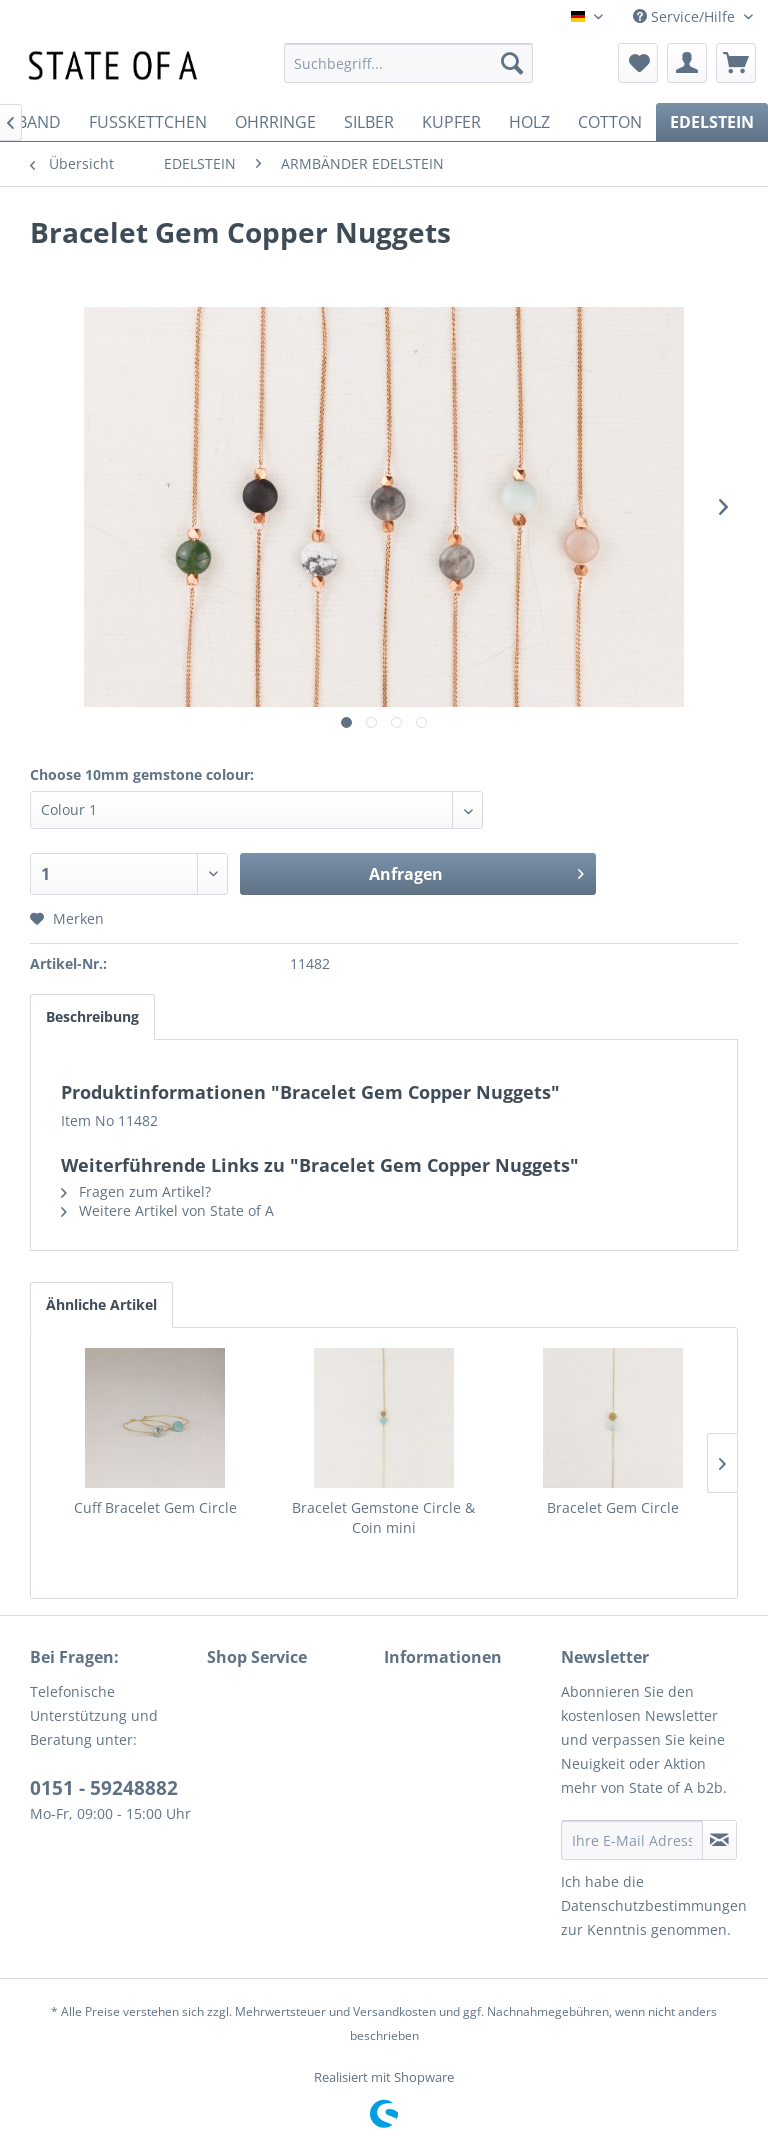 The image size is (768, 2144). What do you see at coordinates (101, 1304) in the screenshot?
I see `Ähnliche Artikel` at bounding box center [101, 1304].